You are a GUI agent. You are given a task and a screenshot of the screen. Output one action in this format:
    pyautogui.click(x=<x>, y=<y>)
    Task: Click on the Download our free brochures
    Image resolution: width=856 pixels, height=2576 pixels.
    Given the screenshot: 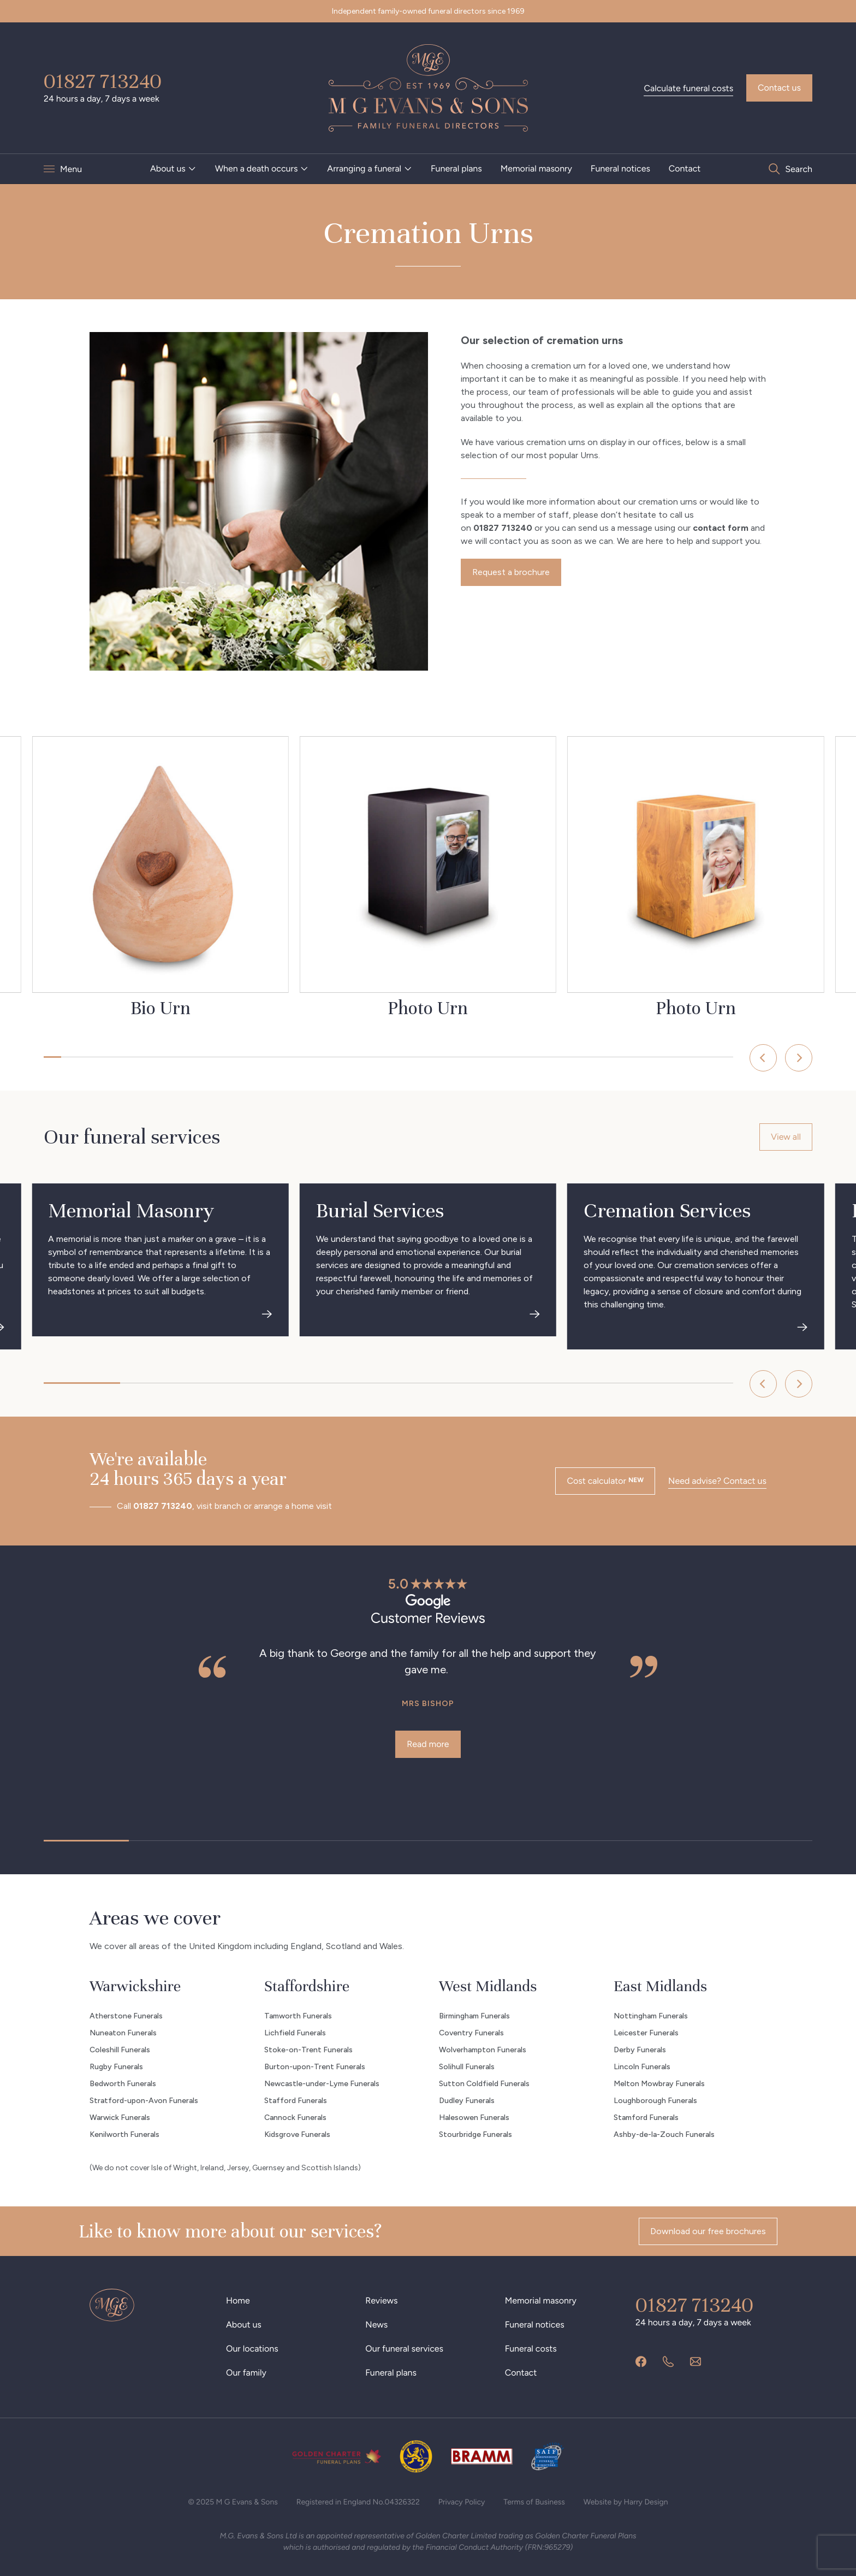 What is the action you would take?
    pyautogui.click(x=708, y=2231)
    